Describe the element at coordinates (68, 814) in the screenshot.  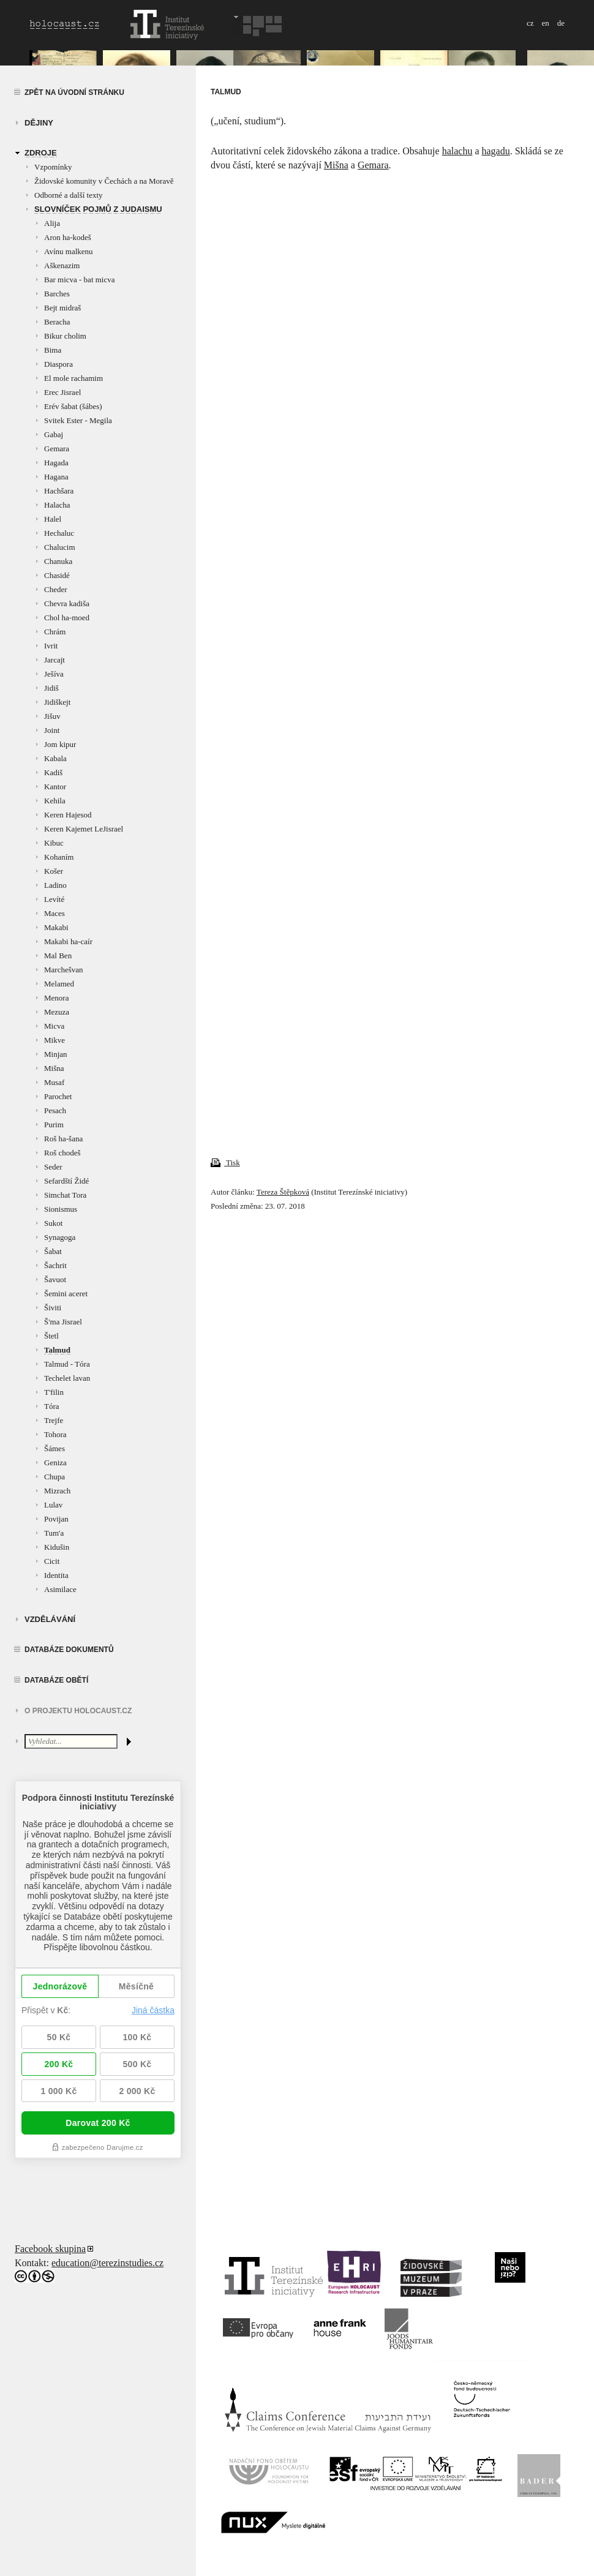
I see `Keren Hajesod` at that location.